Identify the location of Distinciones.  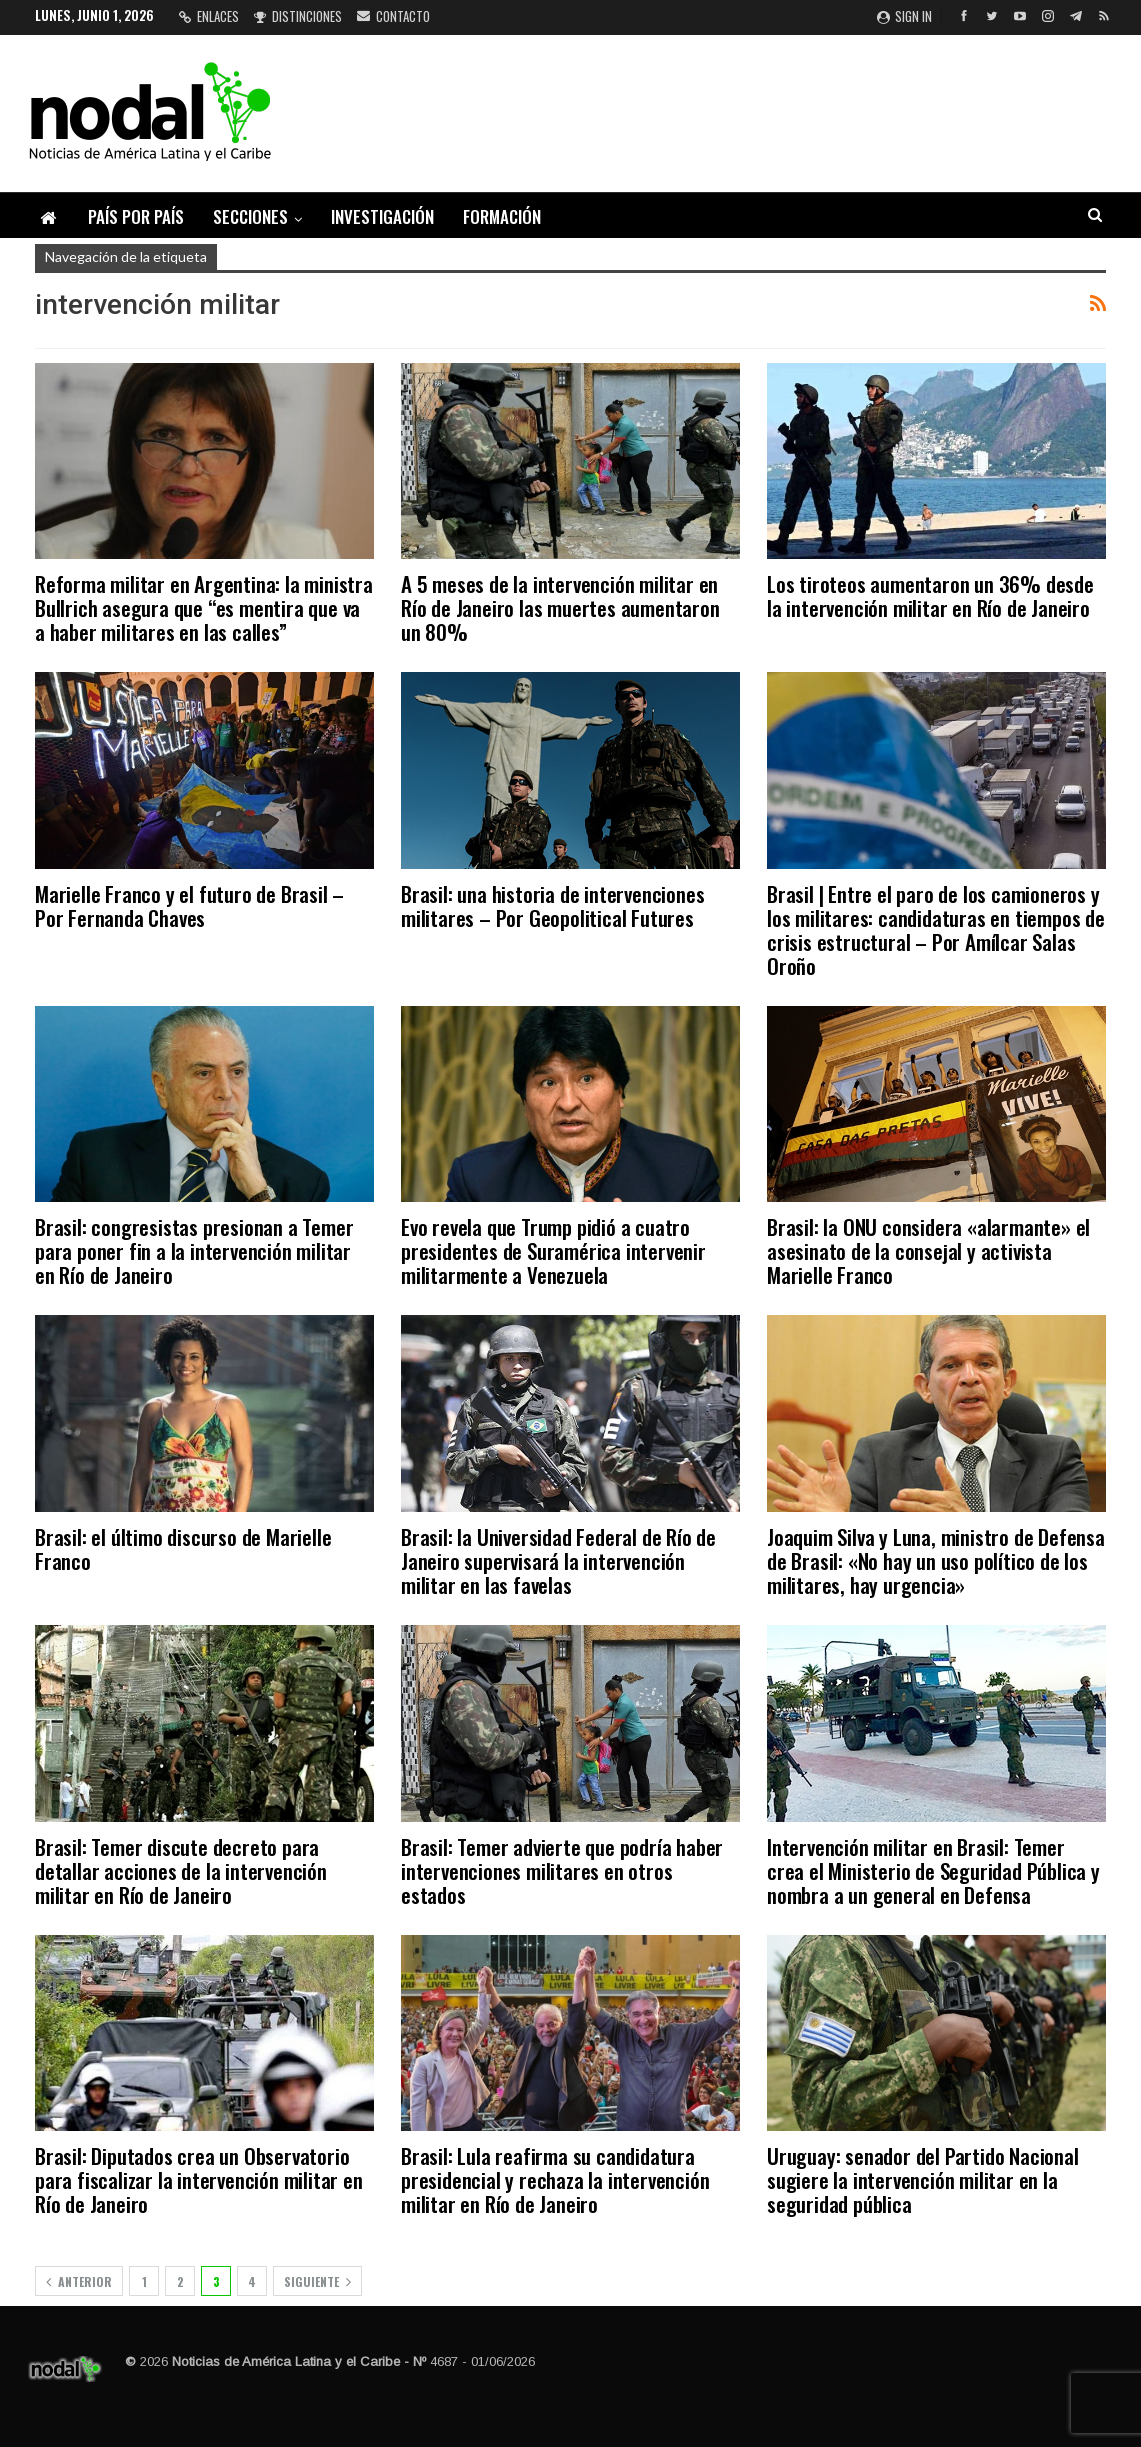
(298, 16).